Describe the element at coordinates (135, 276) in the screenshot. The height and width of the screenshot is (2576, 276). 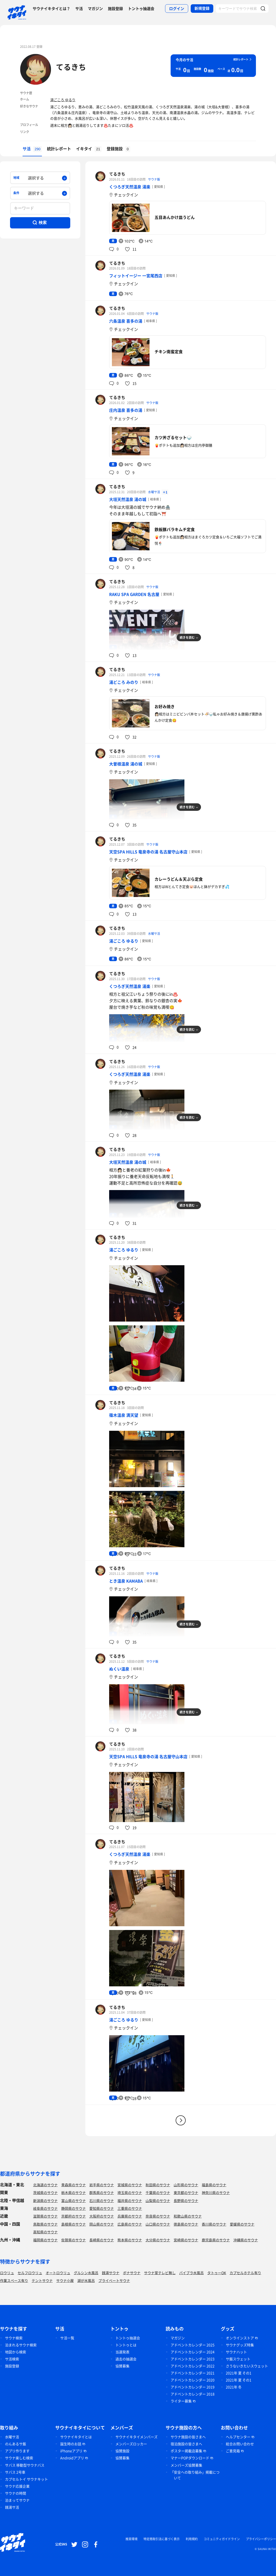
I see `フィットイージー 一宮尾西店` at that location.